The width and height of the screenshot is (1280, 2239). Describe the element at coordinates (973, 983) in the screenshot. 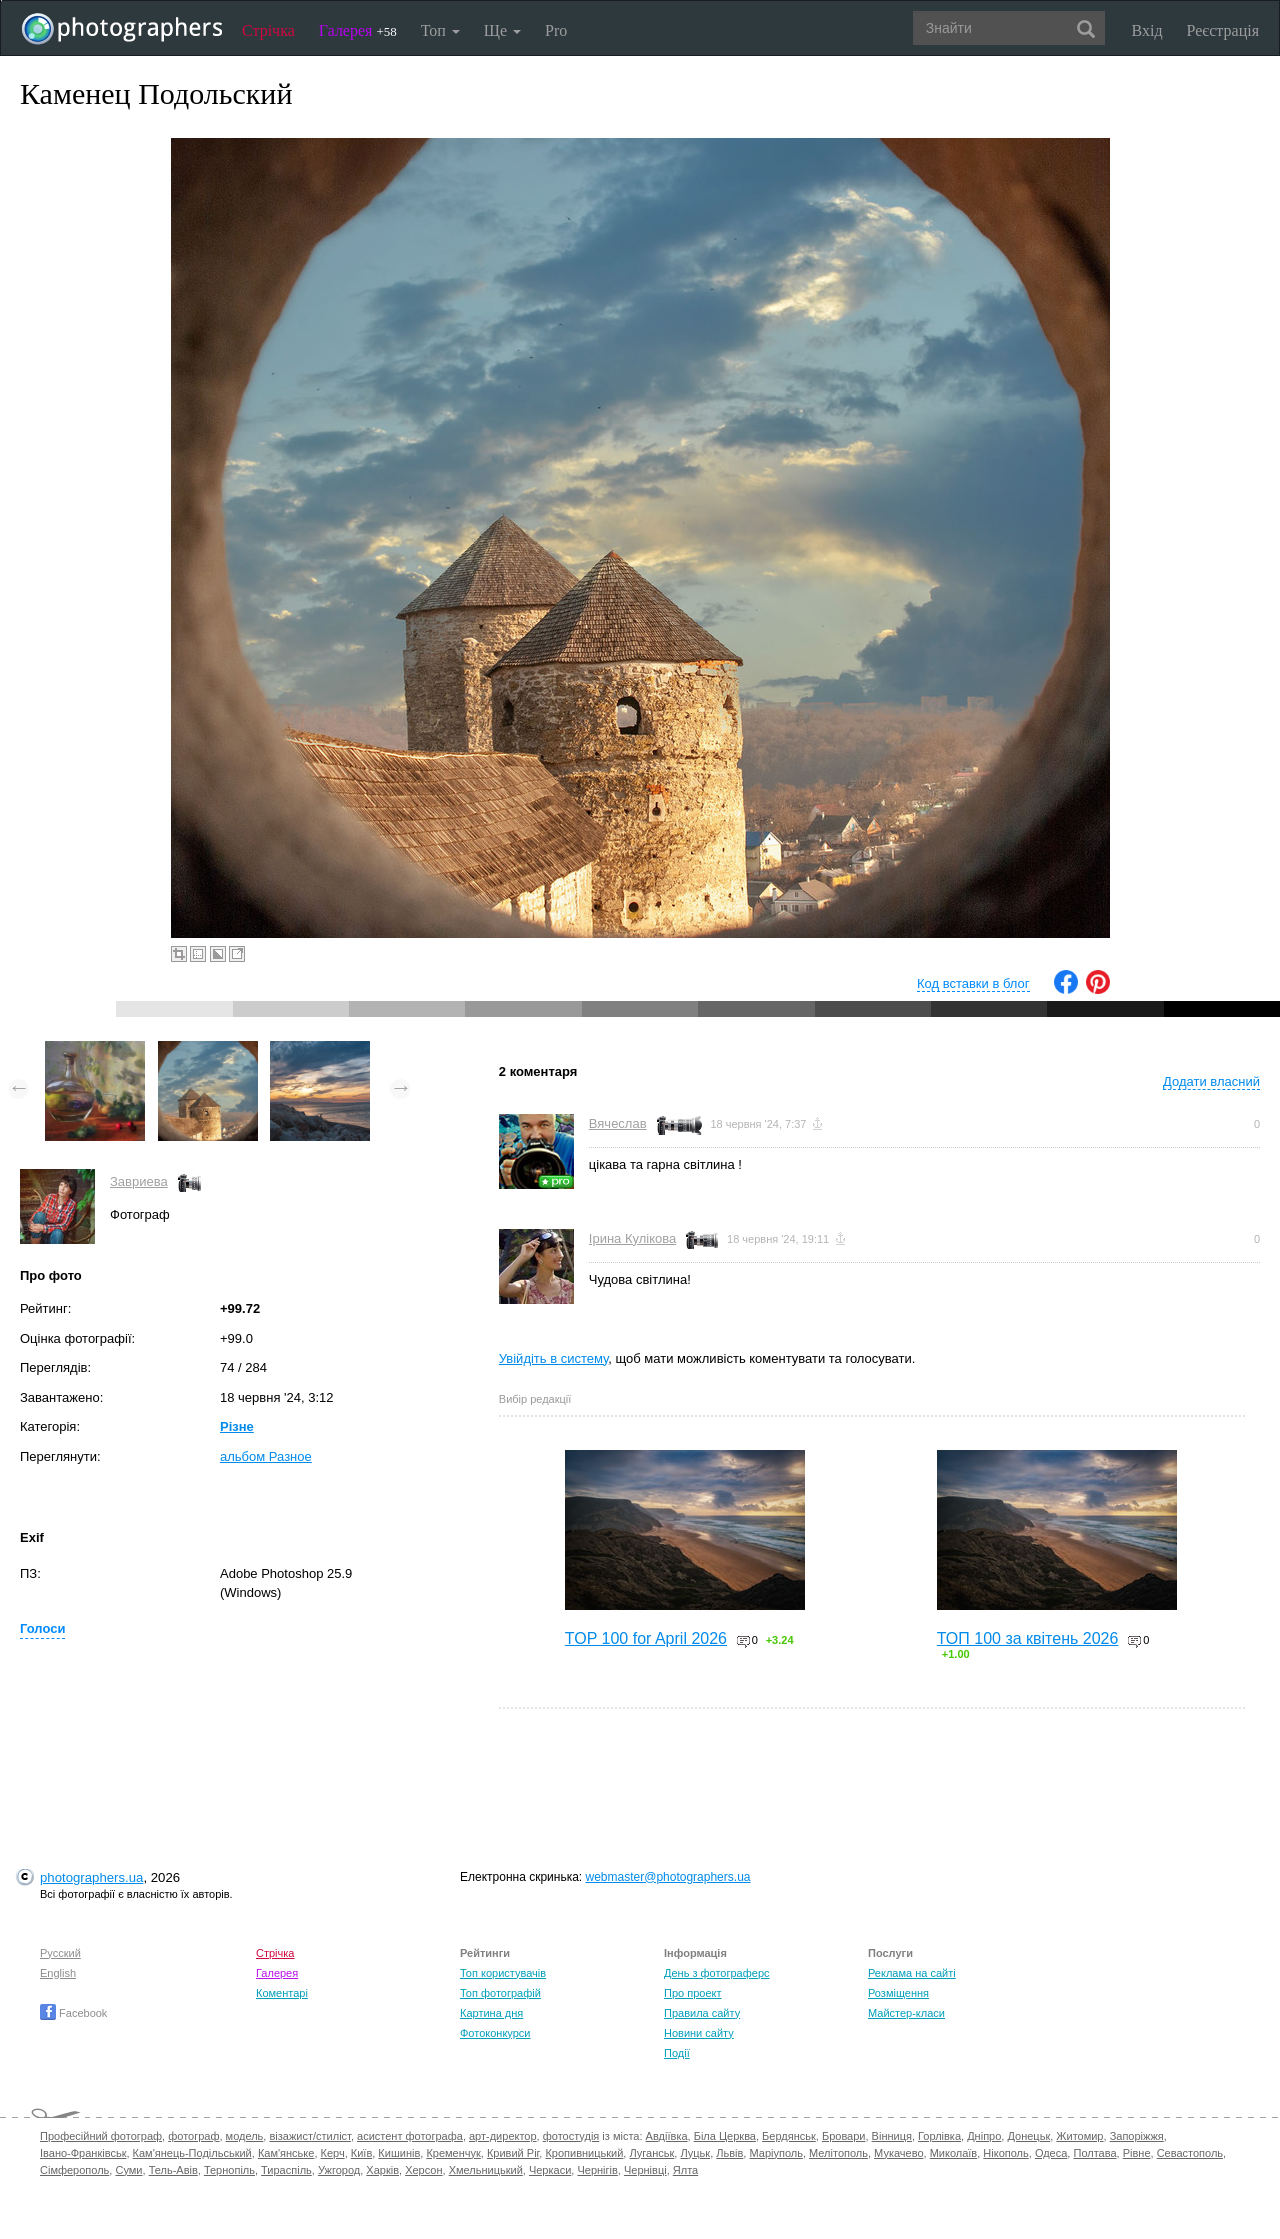

I see `Код вставки в блог` at that location.